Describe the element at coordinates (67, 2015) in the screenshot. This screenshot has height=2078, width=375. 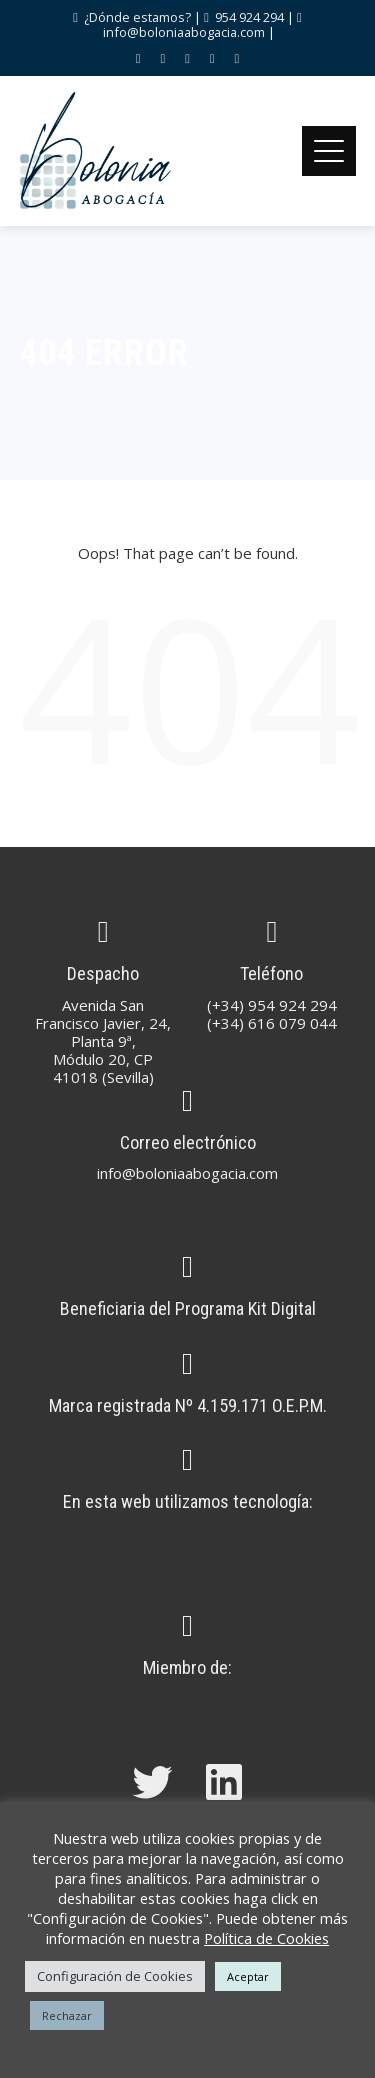
I see `Rechazar [button]` at that location.